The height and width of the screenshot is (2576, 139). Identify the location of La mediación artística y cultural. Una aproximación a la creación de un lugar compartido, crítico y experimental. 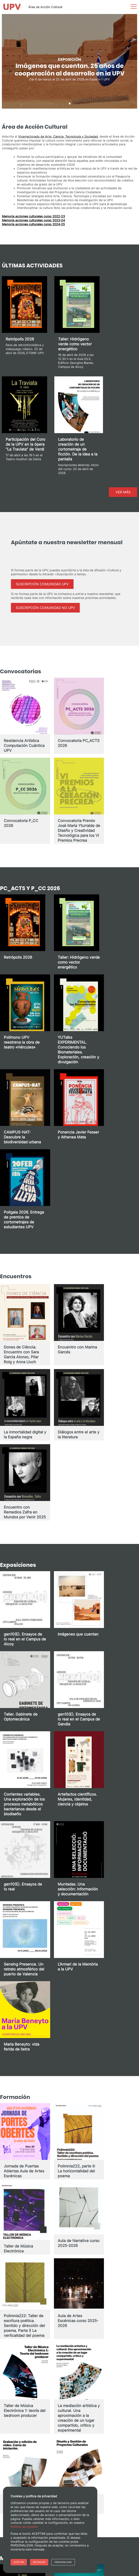
(123, 1612).